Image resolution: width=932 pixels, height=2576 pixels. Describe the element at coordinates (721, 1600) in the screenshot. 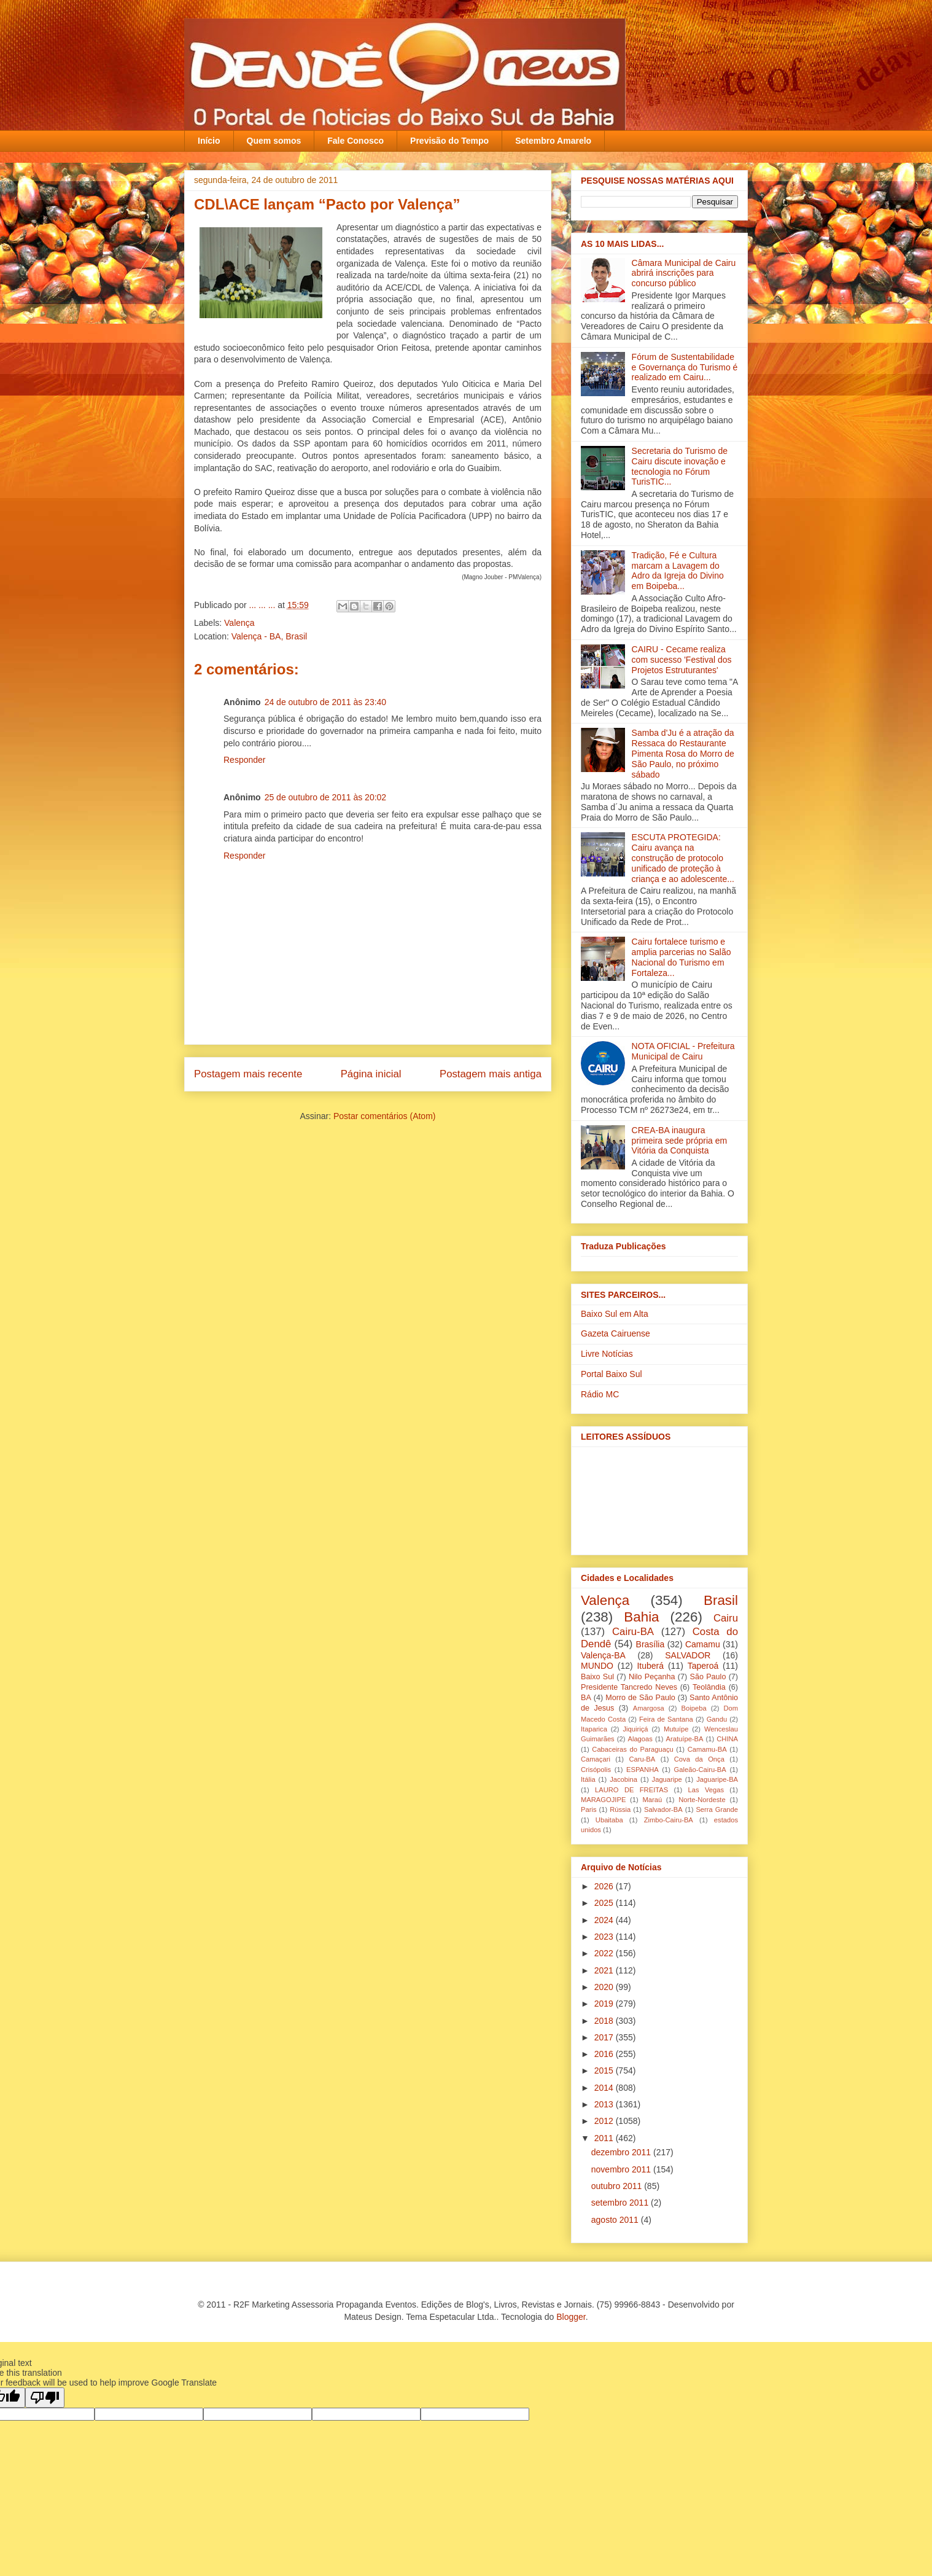

I see `Brasil` at that location.